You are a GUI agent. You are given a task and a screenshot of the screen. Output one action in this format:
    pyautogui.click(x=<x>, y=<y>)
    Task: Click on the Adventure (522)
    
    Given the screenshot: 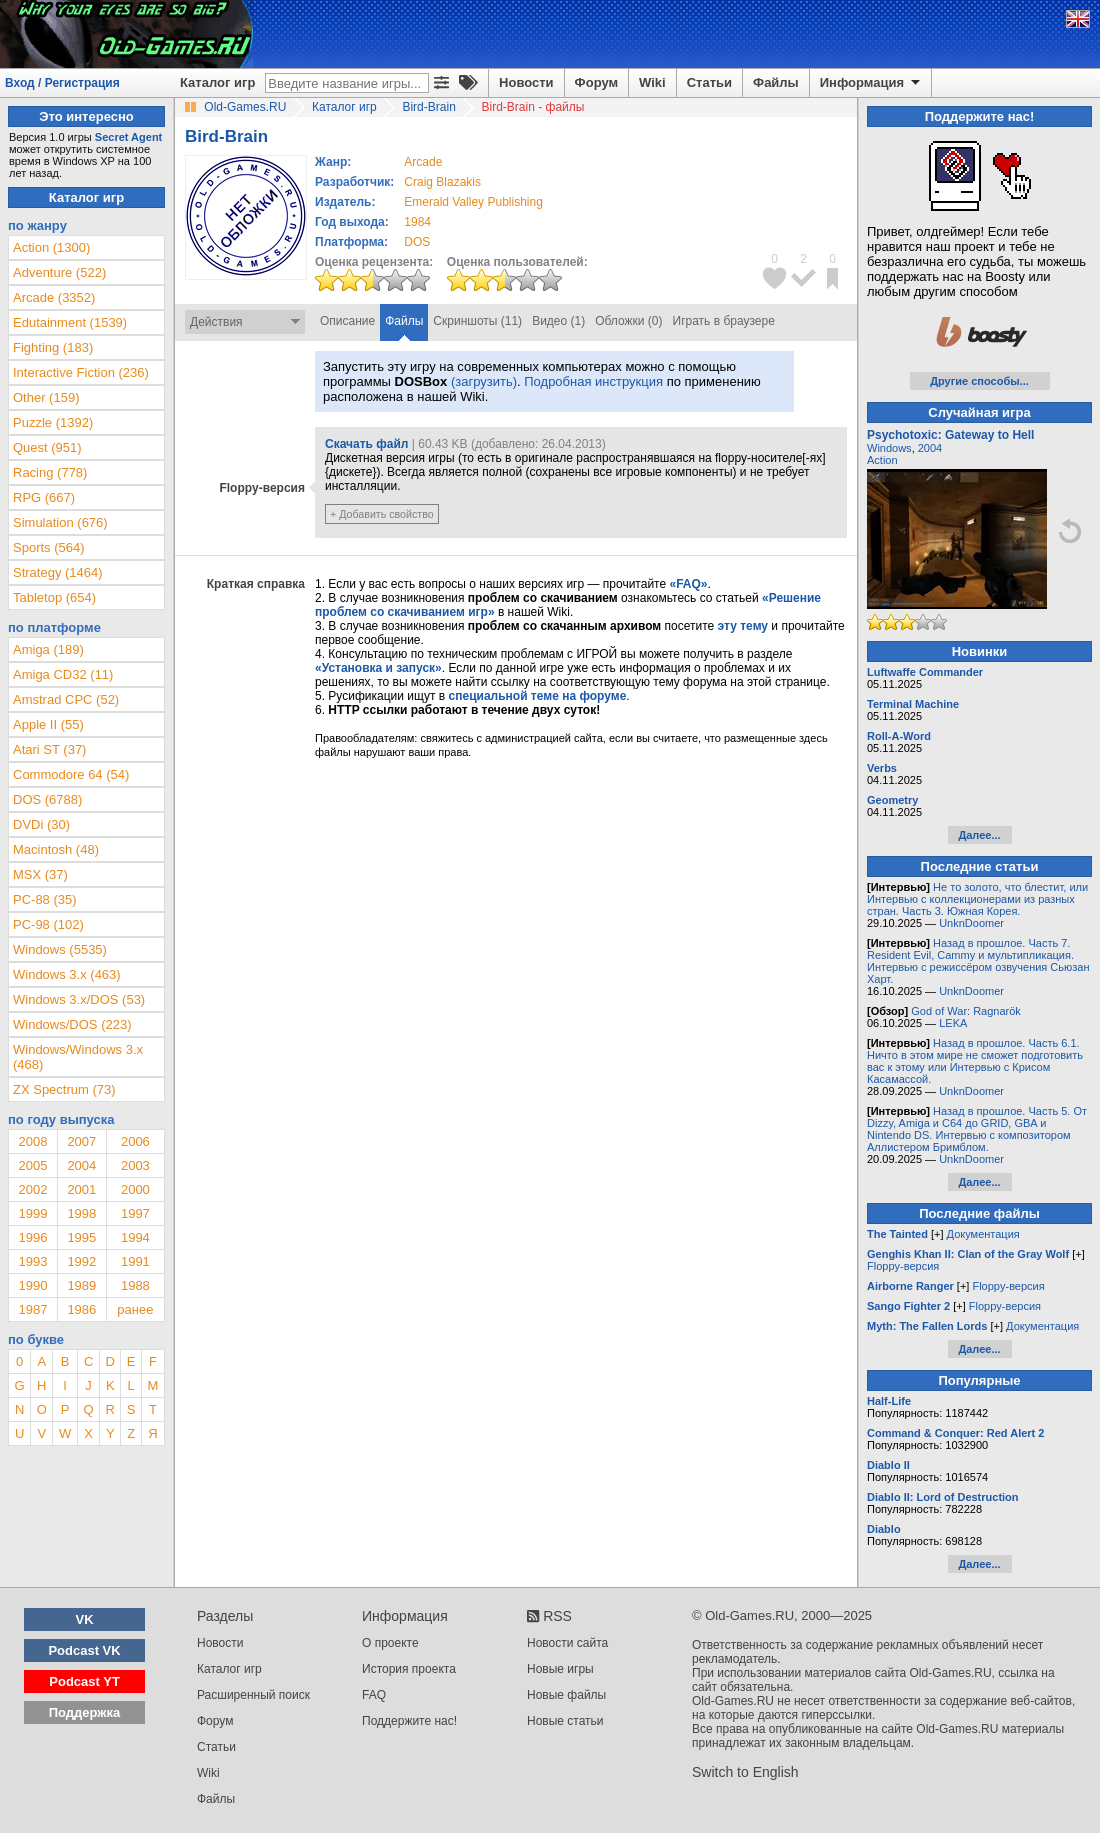 What is the action you would take?
    pyautogui.click(x=59, y=272)
    